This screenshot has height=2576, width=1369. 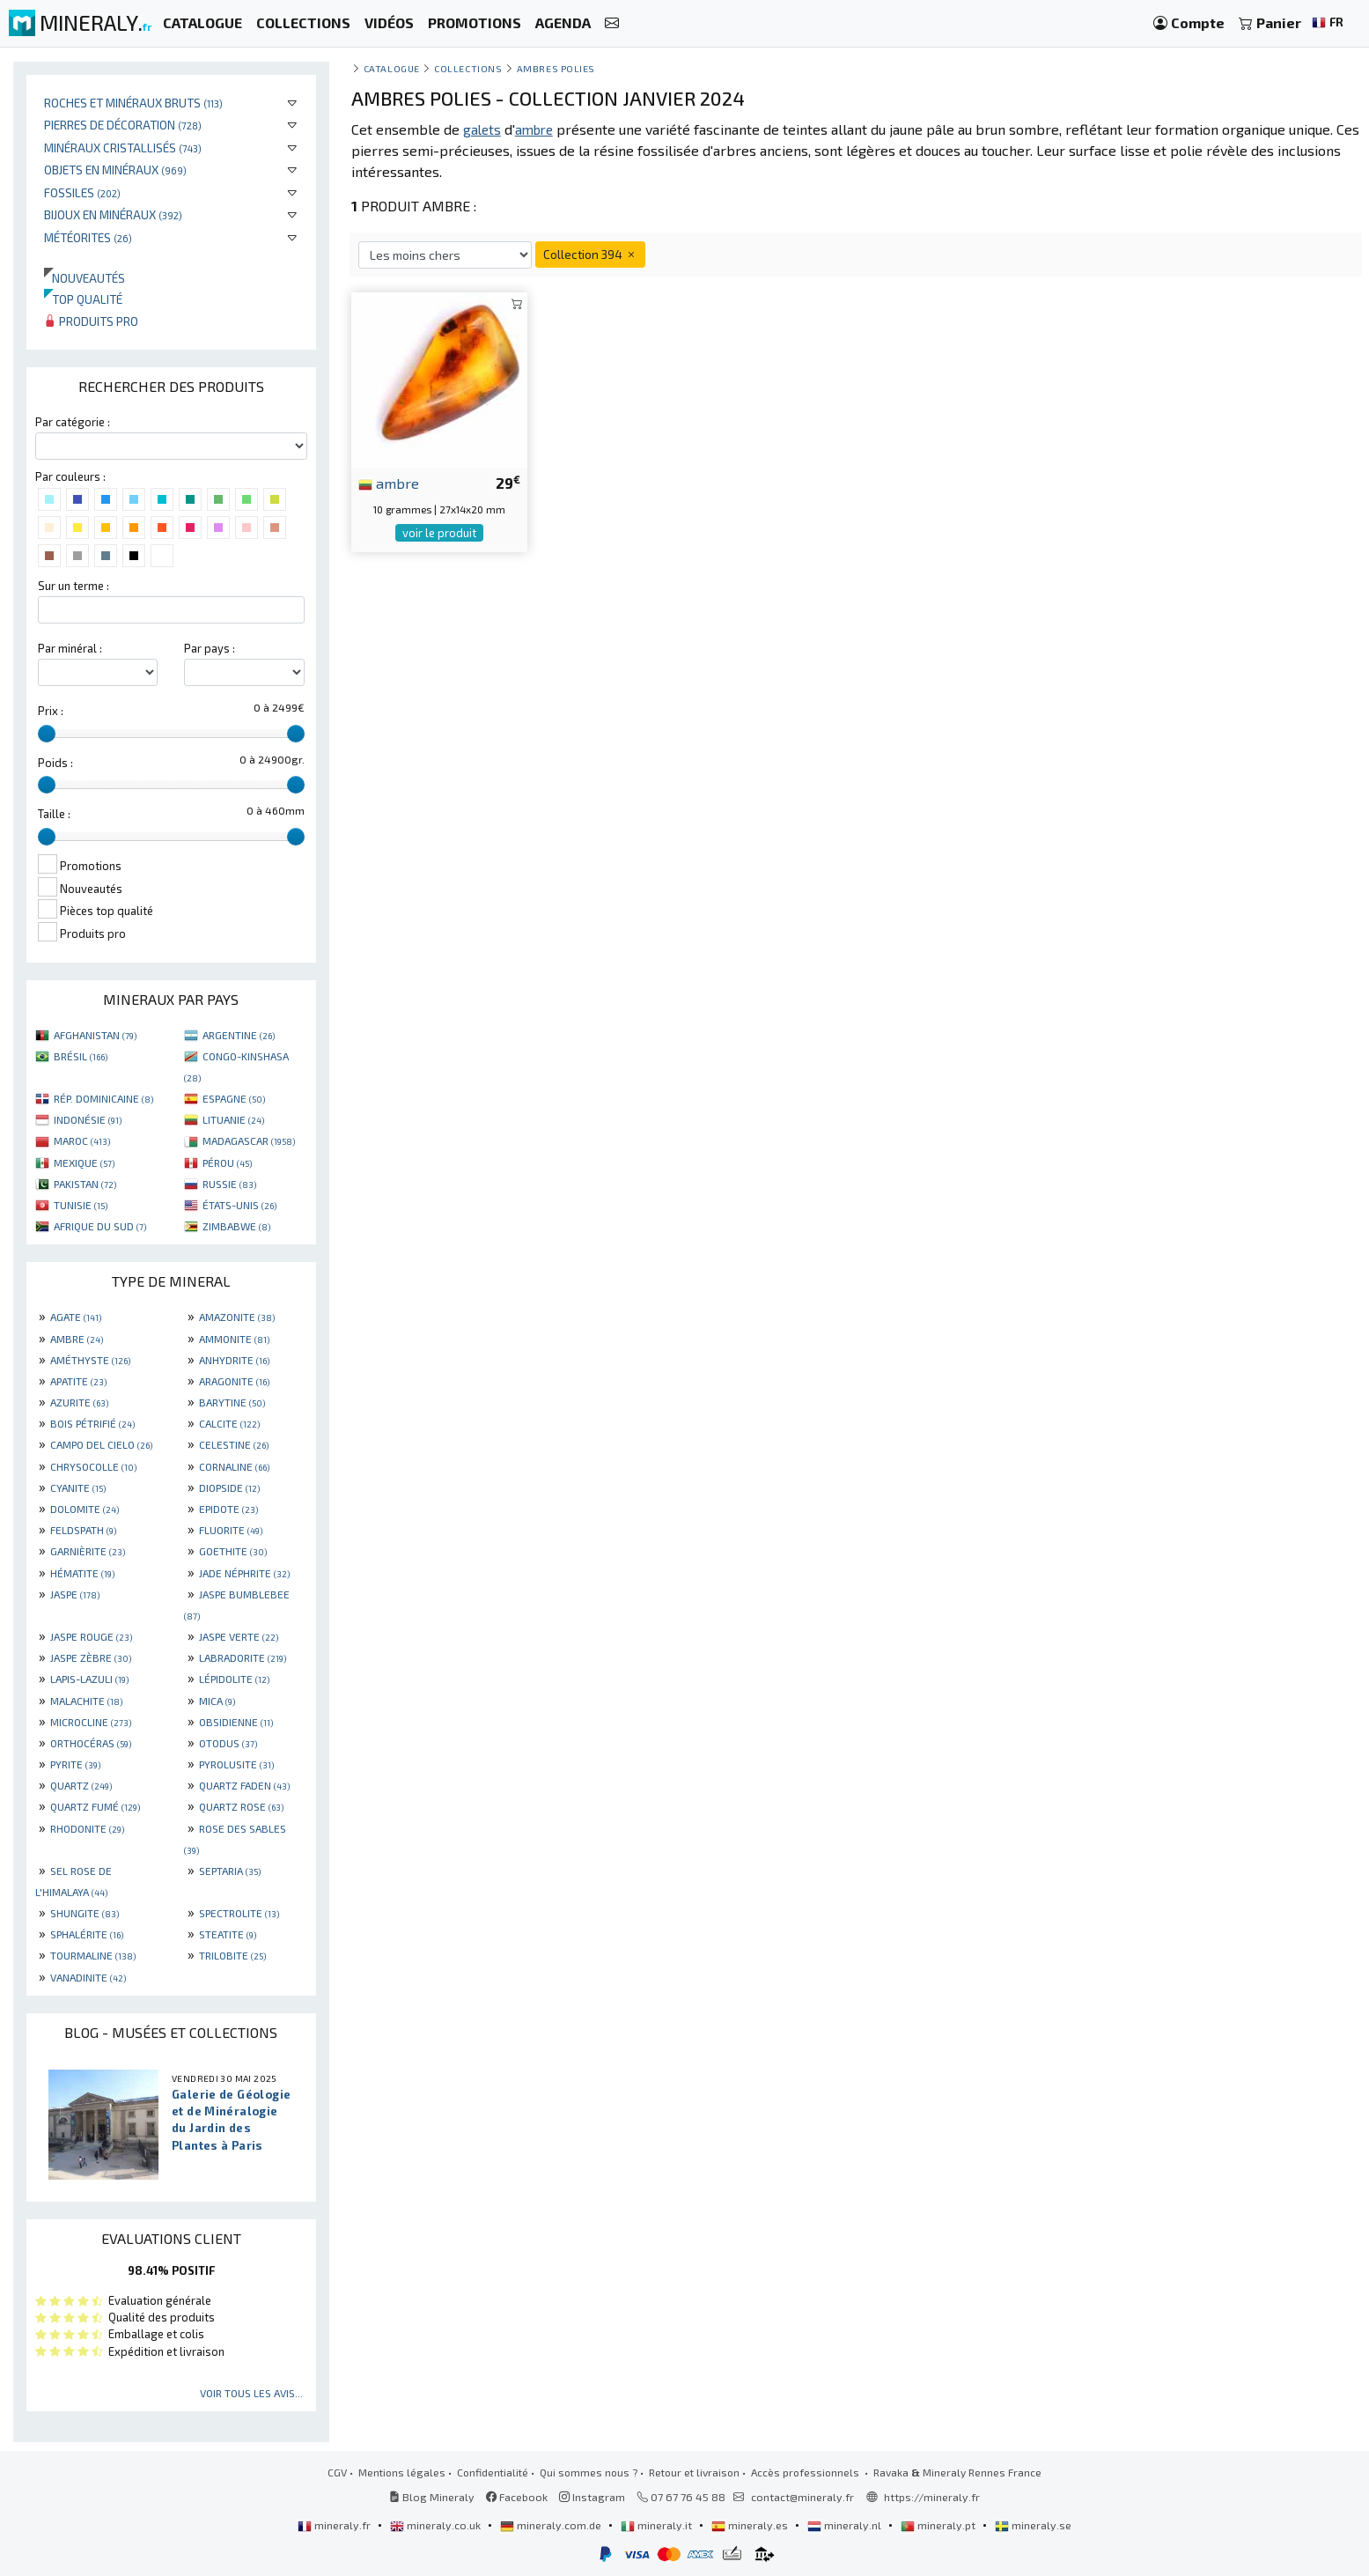 What do you see at coordinates (230, 1530) in the screenshot?
I see `FLUORITE` at bounding box center [230, 1530].